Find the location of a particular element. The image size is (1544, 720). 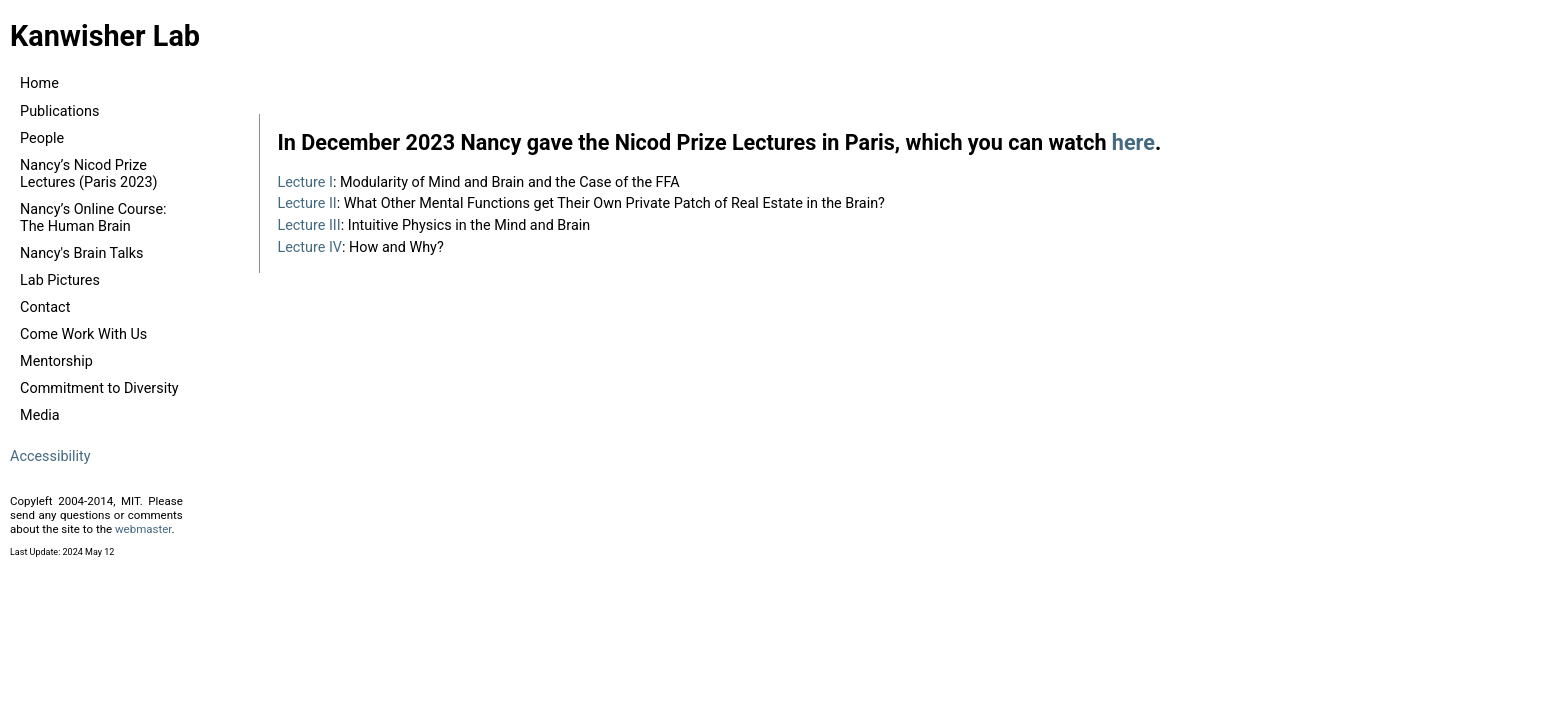

People is located at coordinates (42, 138).